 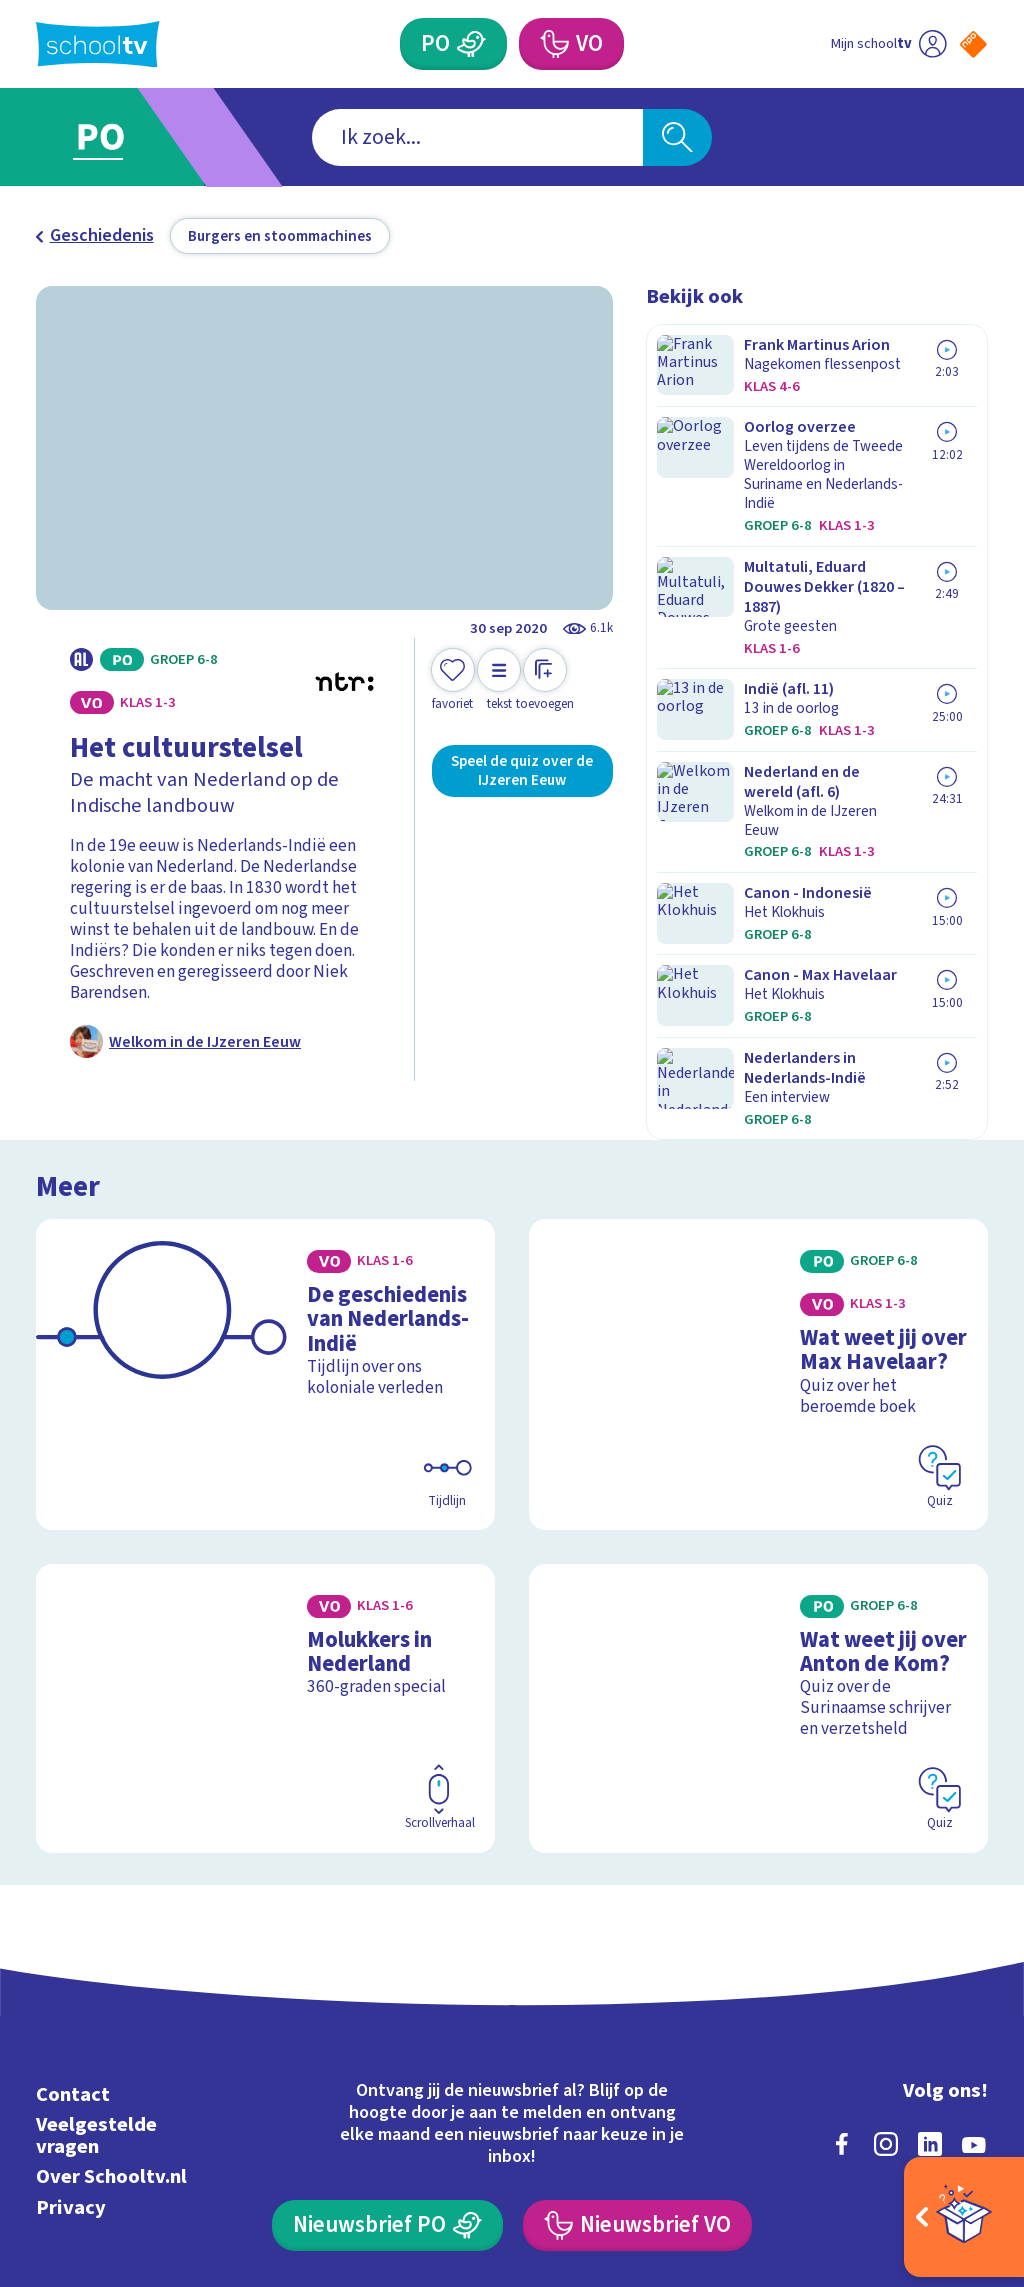 What do you see at coordinates (387, 2035) in the screenshot?
I see `[Nieuwsbrief Primair Onderwijs]` at bounding box center [387, 2035].